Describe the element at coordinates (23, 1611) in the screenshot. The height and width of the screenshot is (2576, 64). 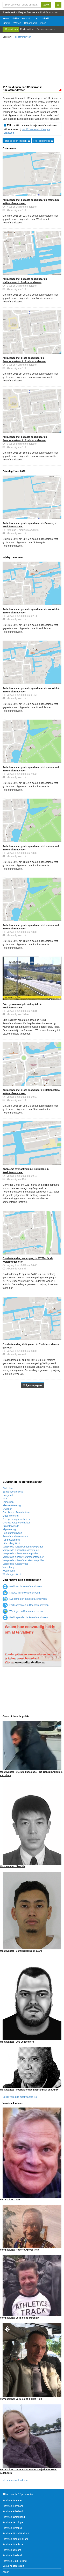
I see `Woningen in Roelofarendsveen` at that location.